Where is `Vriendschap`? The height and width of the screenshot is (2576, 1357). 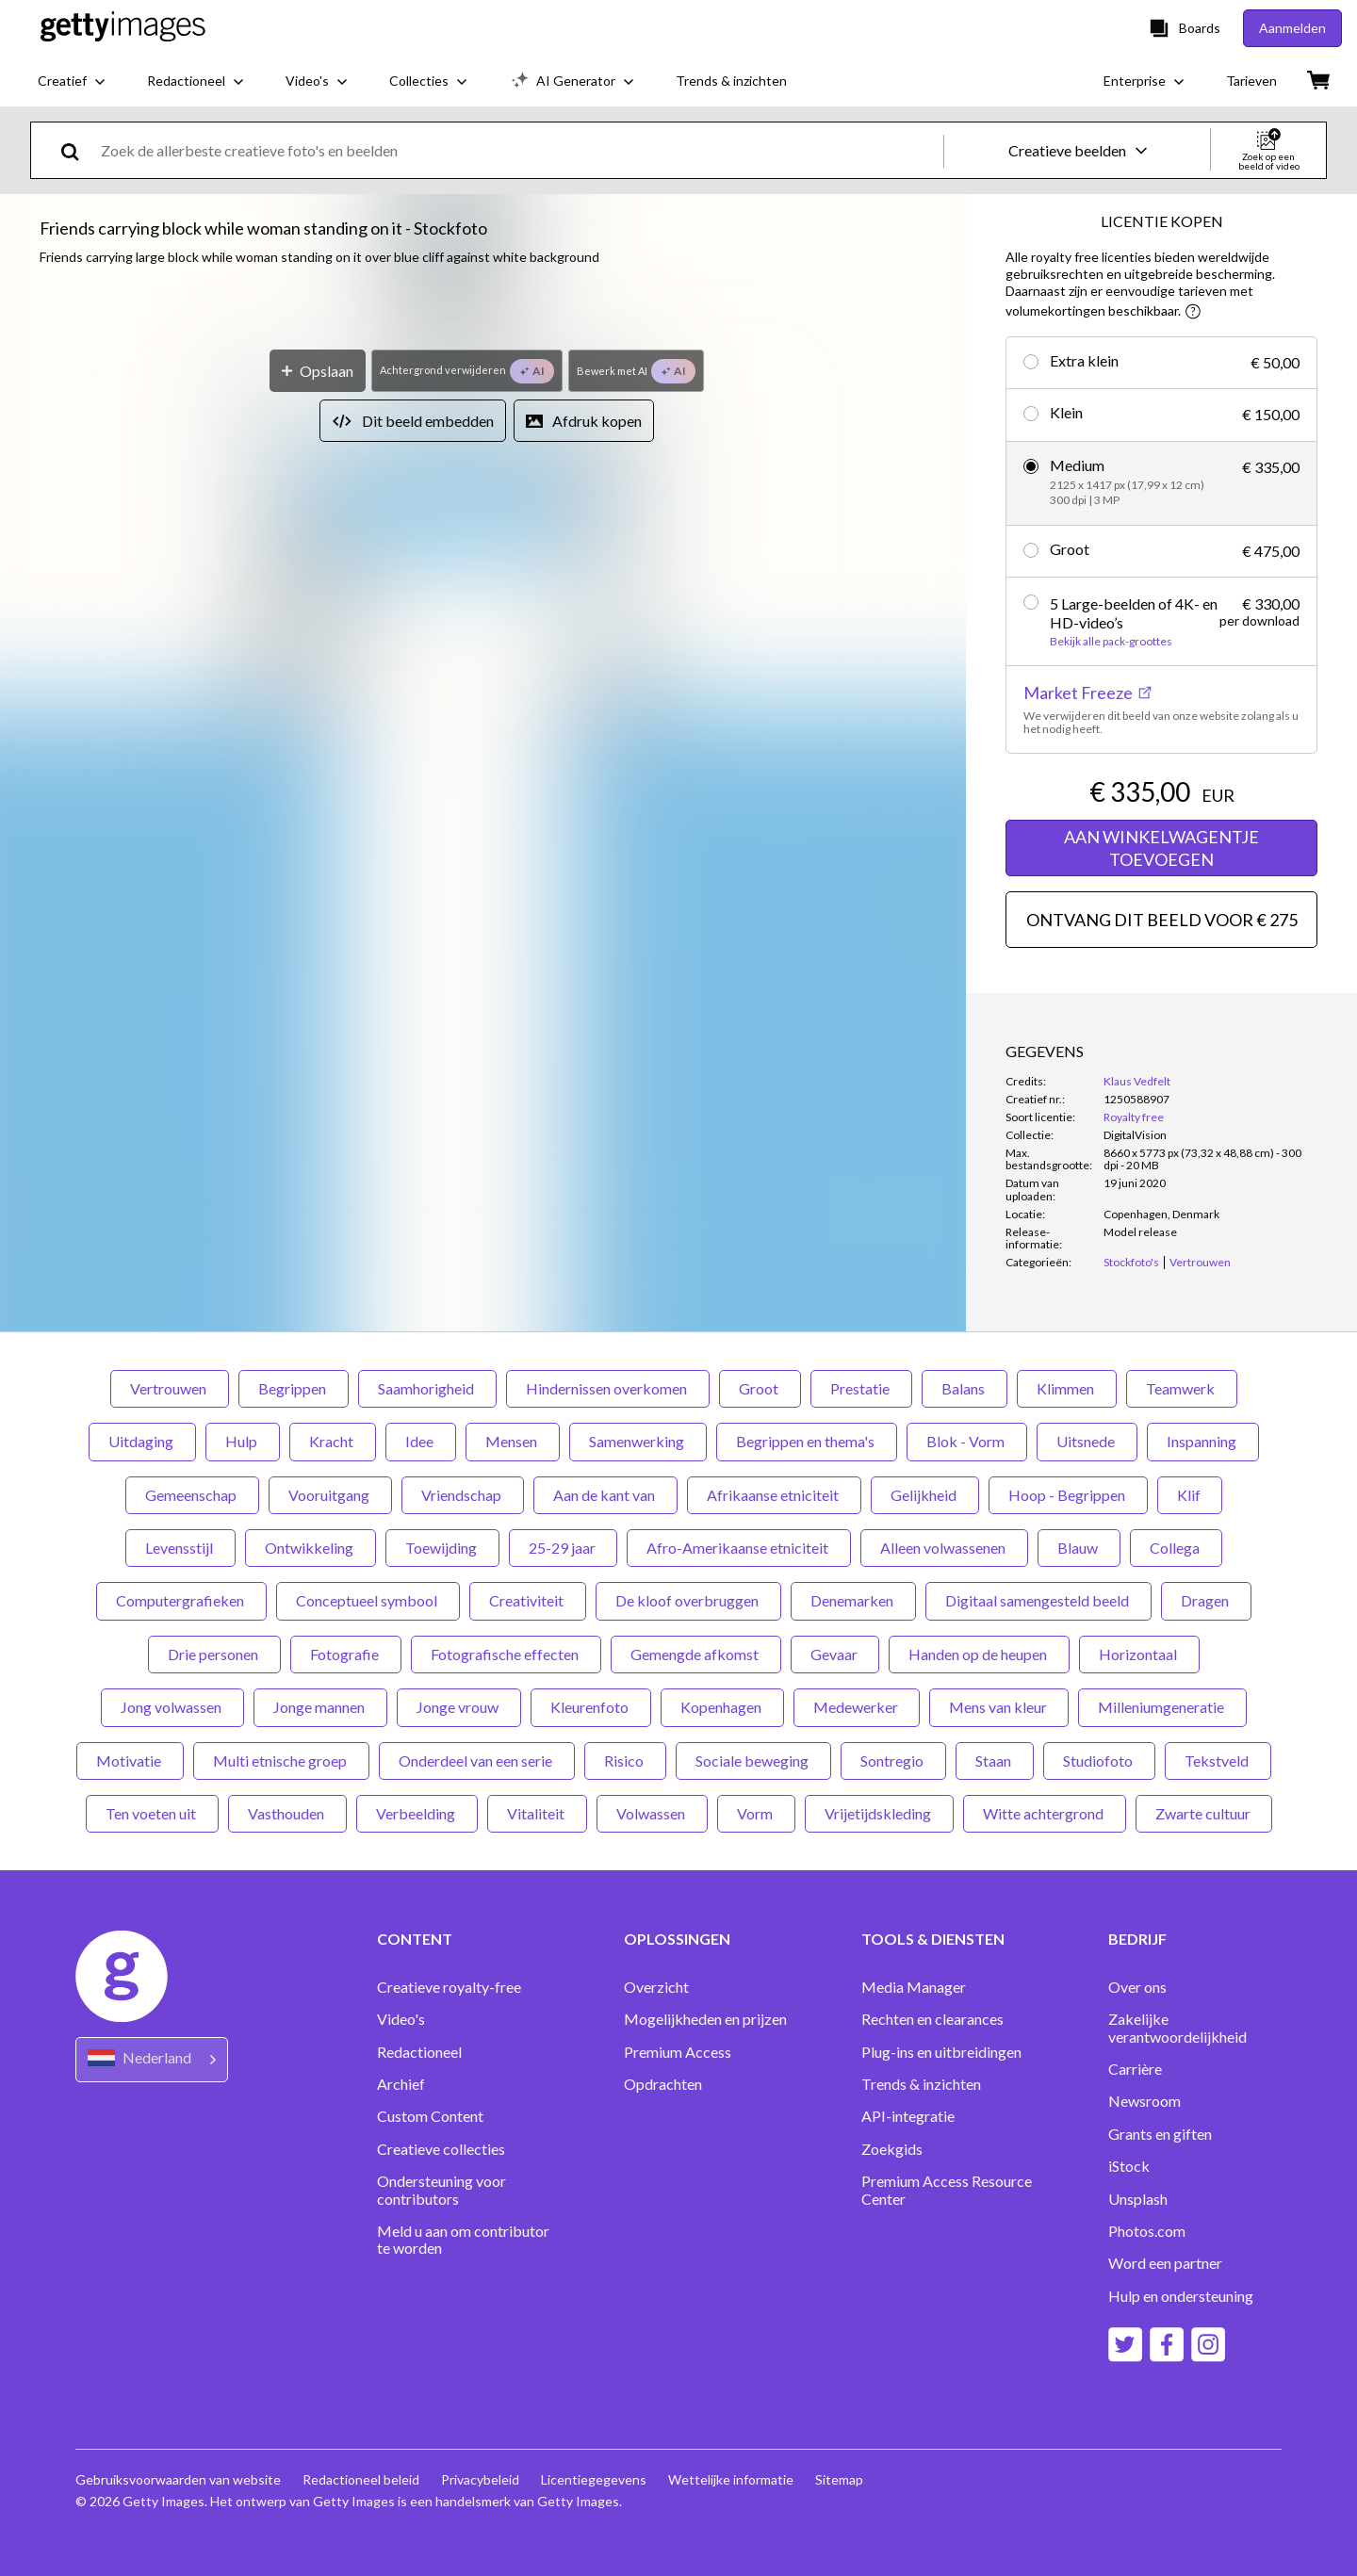 Vriendschap is located at coordinates (462, 1495).